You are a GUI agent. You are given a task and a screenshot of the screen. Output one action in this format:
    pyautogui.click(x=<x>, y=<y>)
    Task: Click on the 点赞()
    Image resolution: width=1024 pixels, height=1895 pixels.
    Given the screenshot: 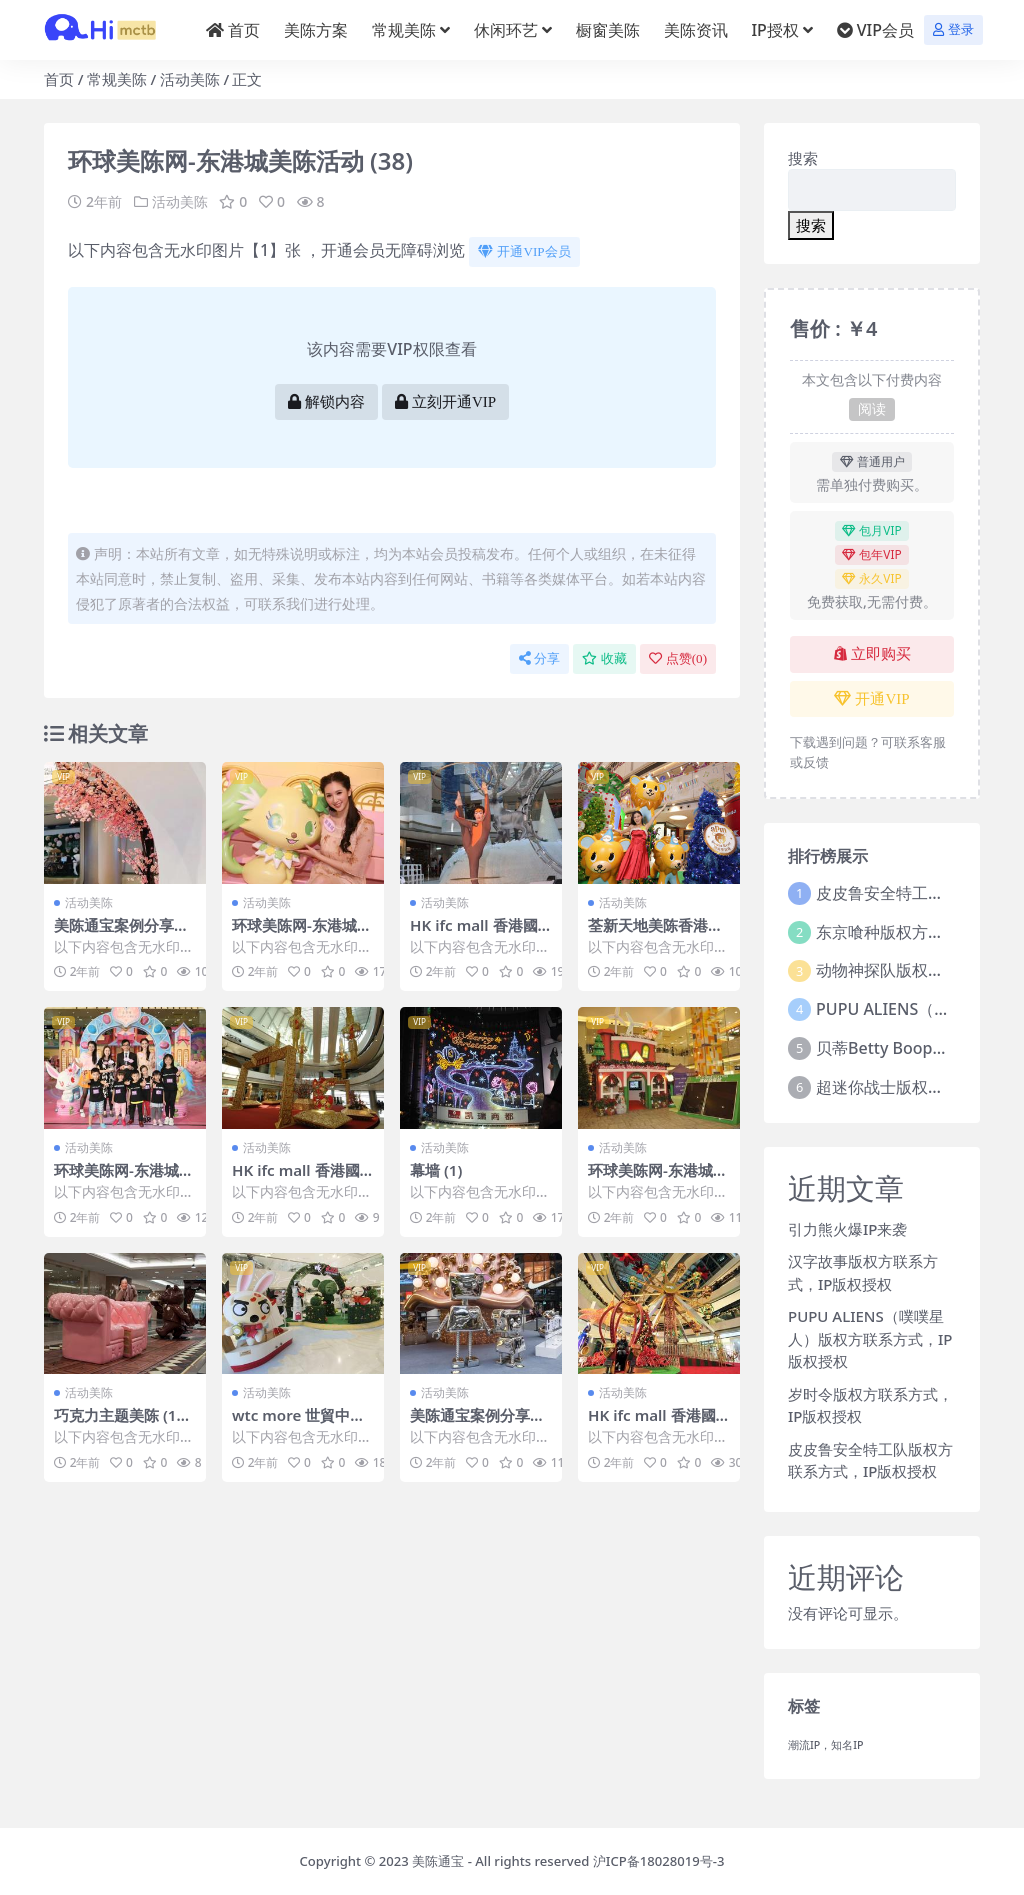 What is the action you would take?
    pyautogui.click(x=678, y=658)
    